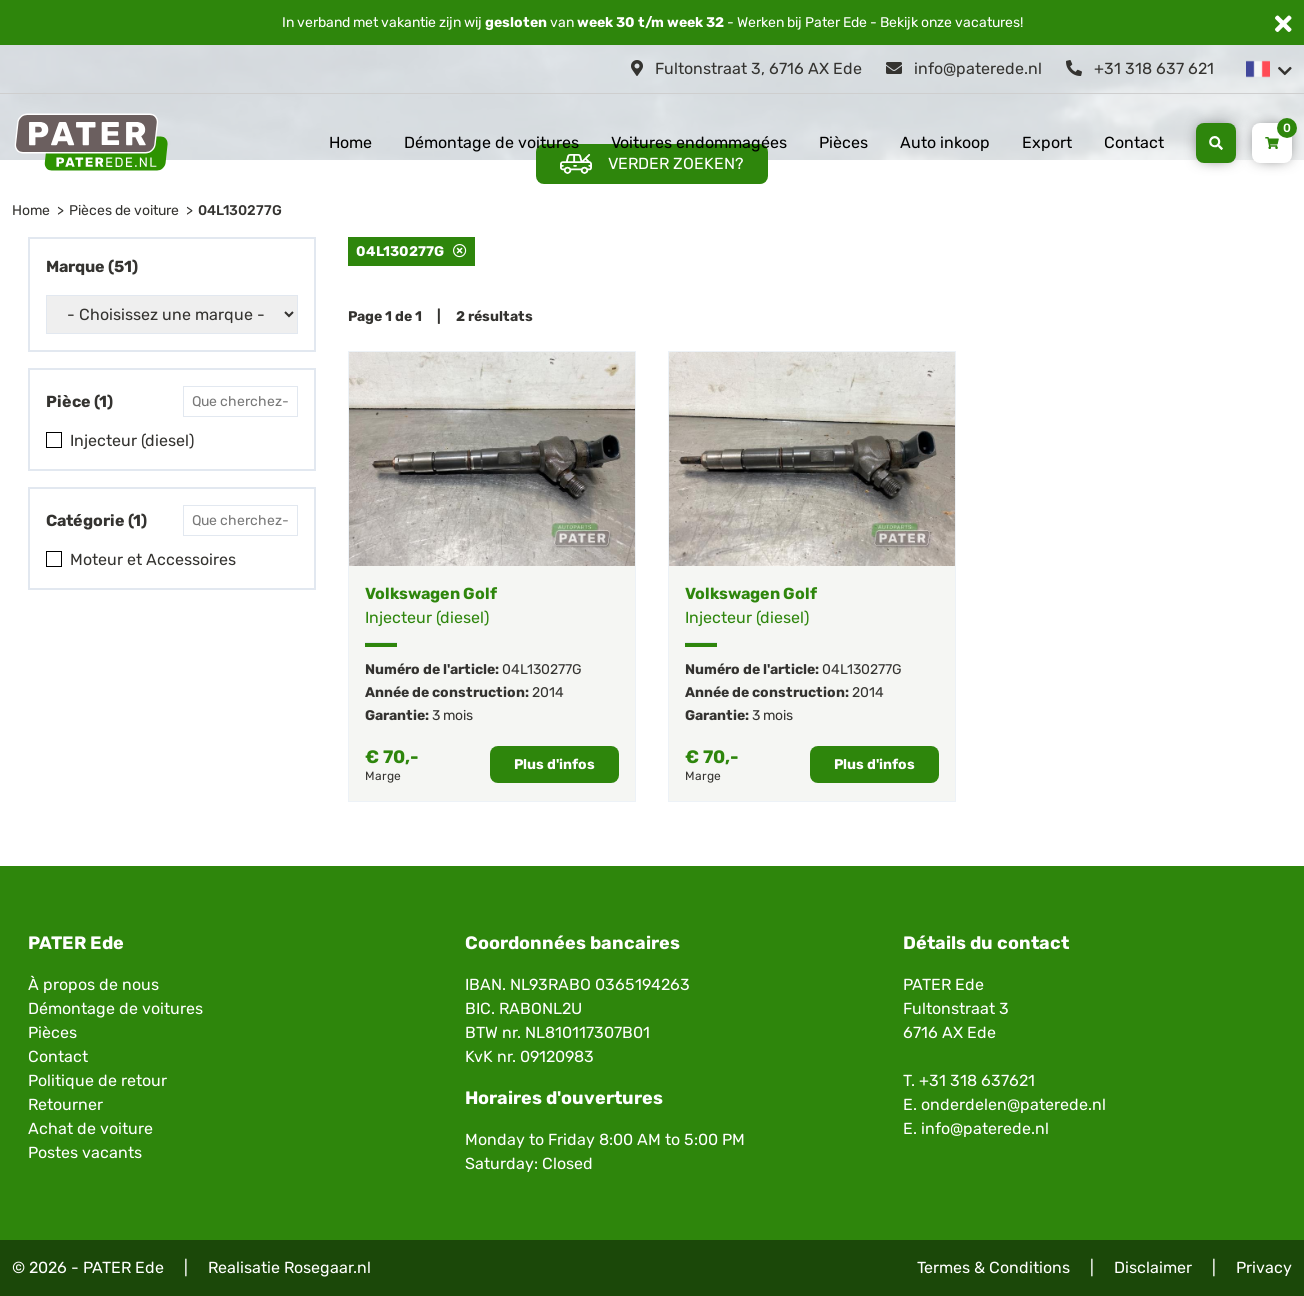  Describe the element at coordinates (491, 142) in the screenshot. I see `Démontage de voitures` at that location.